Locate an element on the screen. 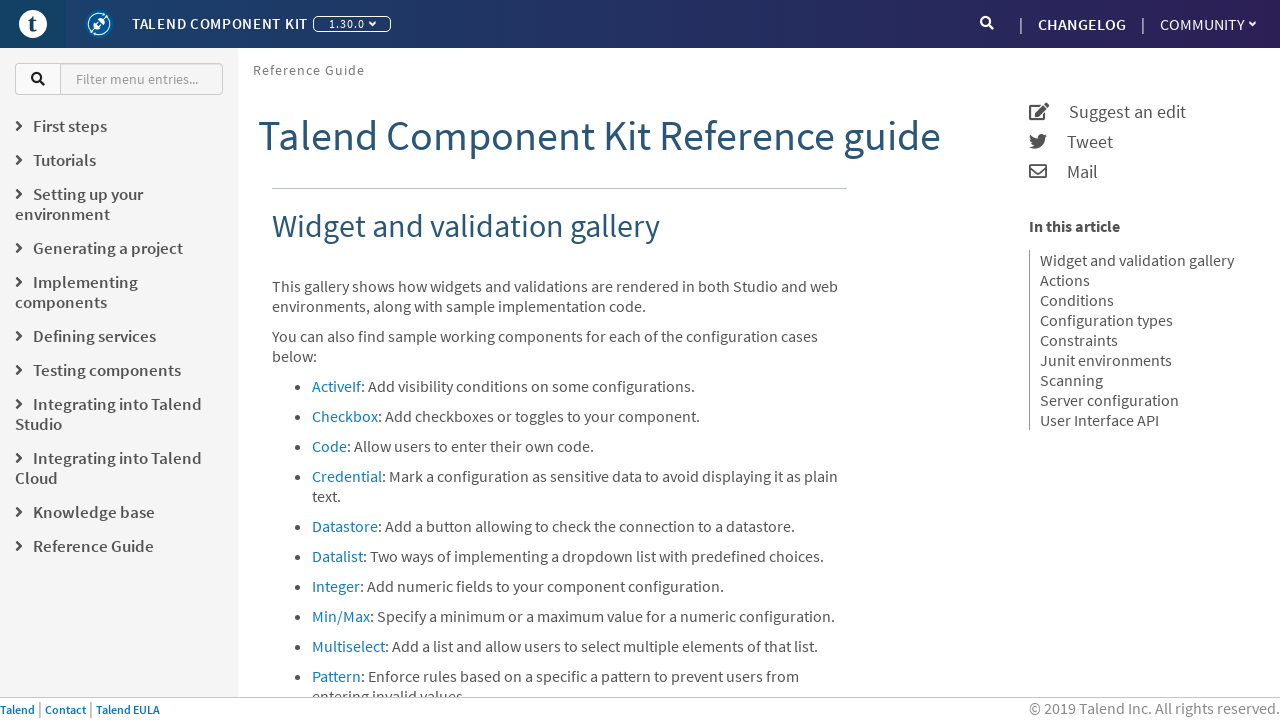  Scanning is located at coordinates (1071, 380).